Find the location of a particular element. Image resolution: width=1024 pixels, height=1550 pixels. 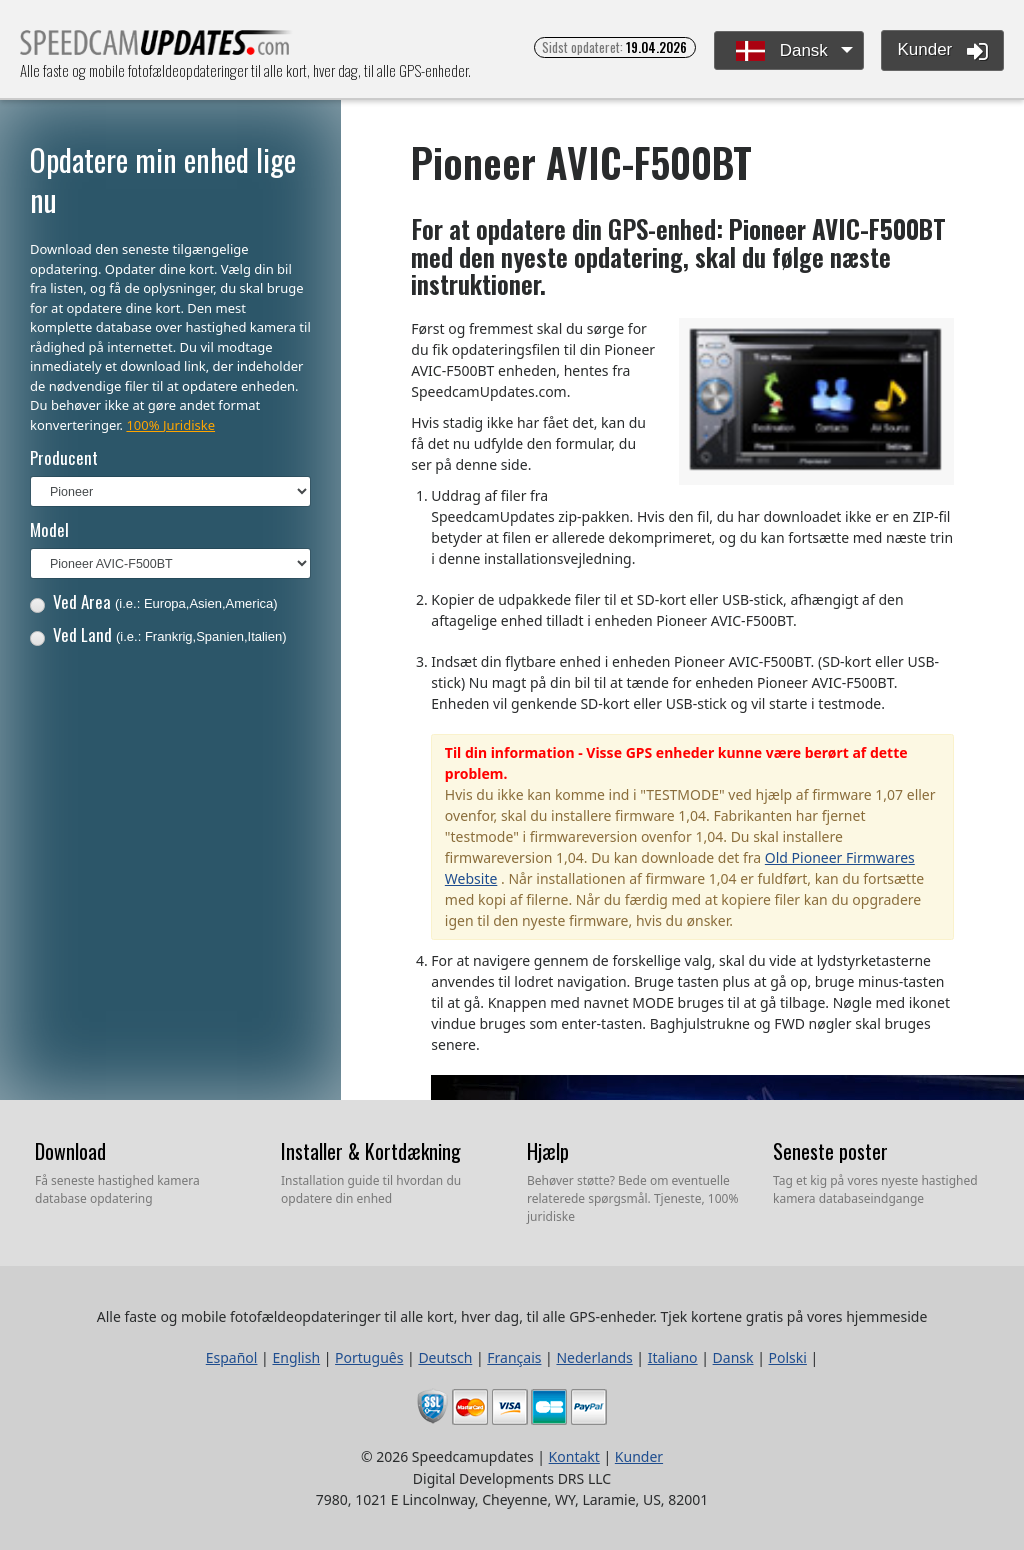

Nederlands is located at coordinates (594, 1357).